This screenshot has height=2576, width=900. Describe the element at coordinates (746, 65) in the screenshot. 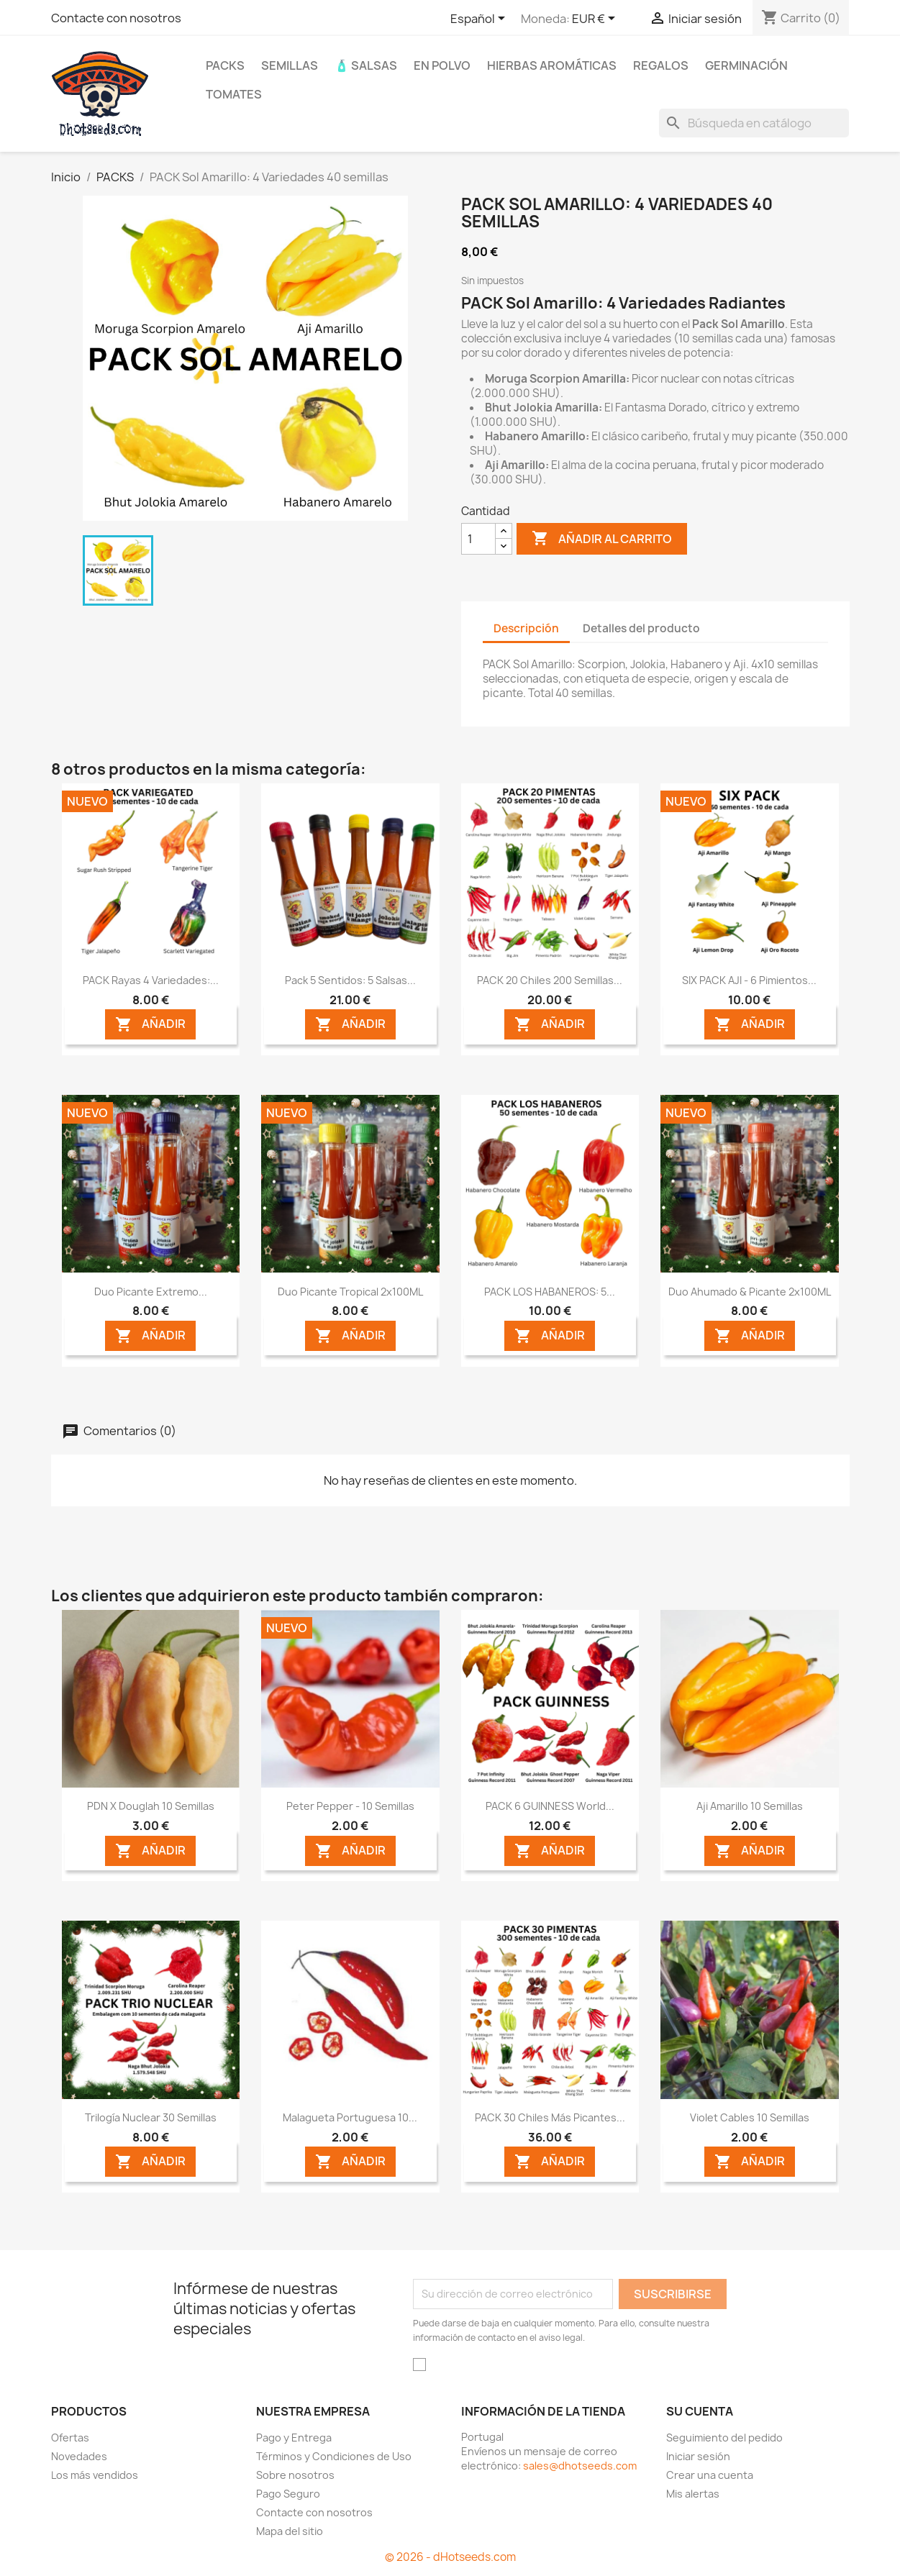

I see `Germinación` at that location.